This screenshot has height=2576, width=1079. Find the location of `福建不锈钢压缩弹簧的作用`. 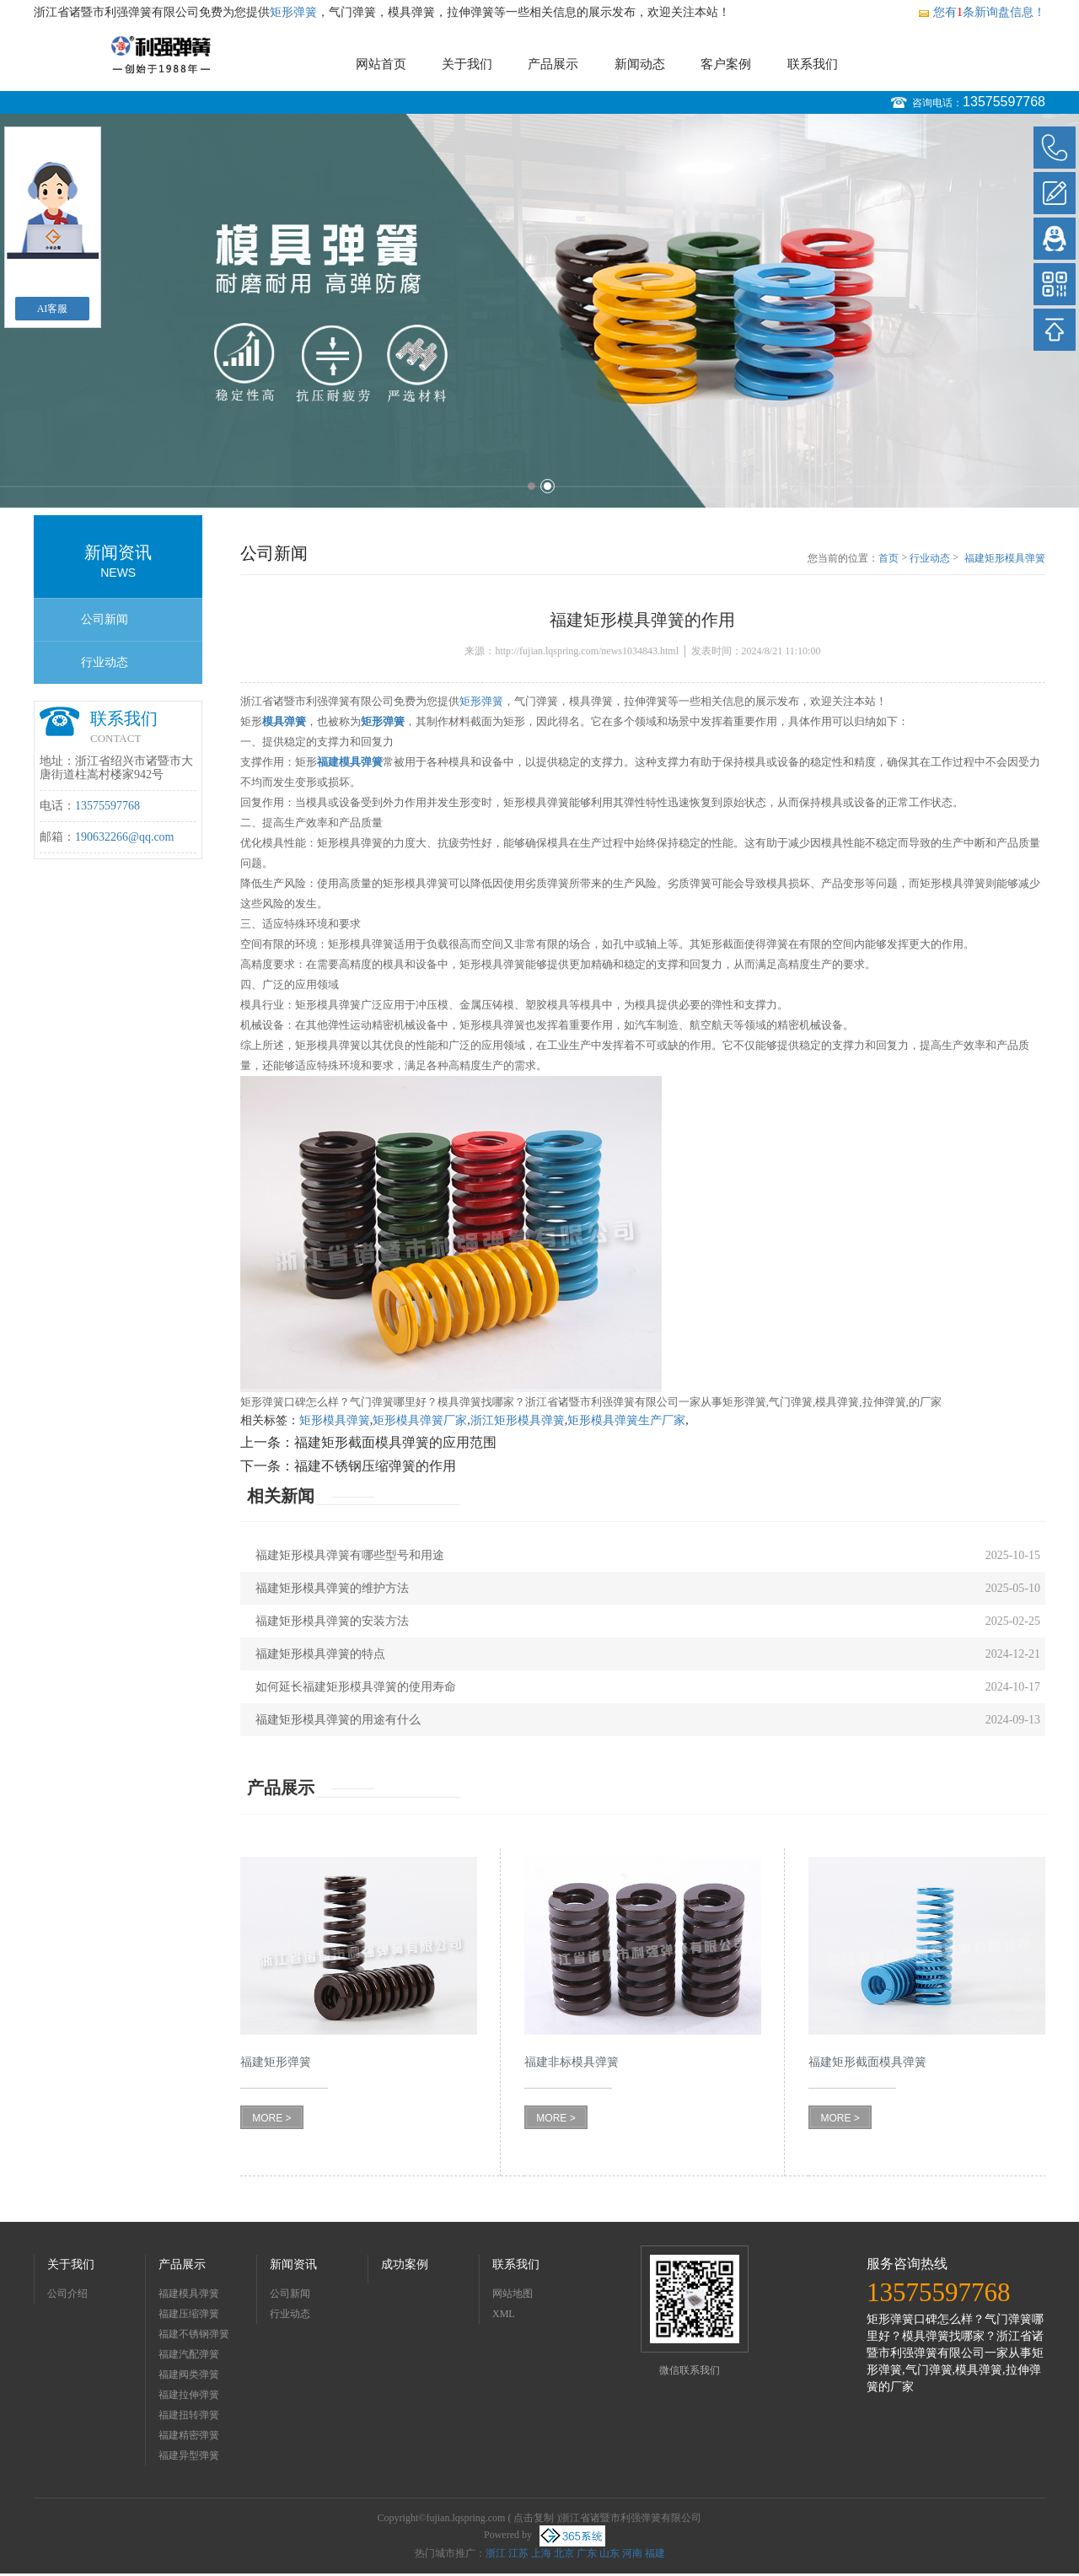

福建不锈钢压缩弹簧的作用 is located at coordinates (375, 1466).